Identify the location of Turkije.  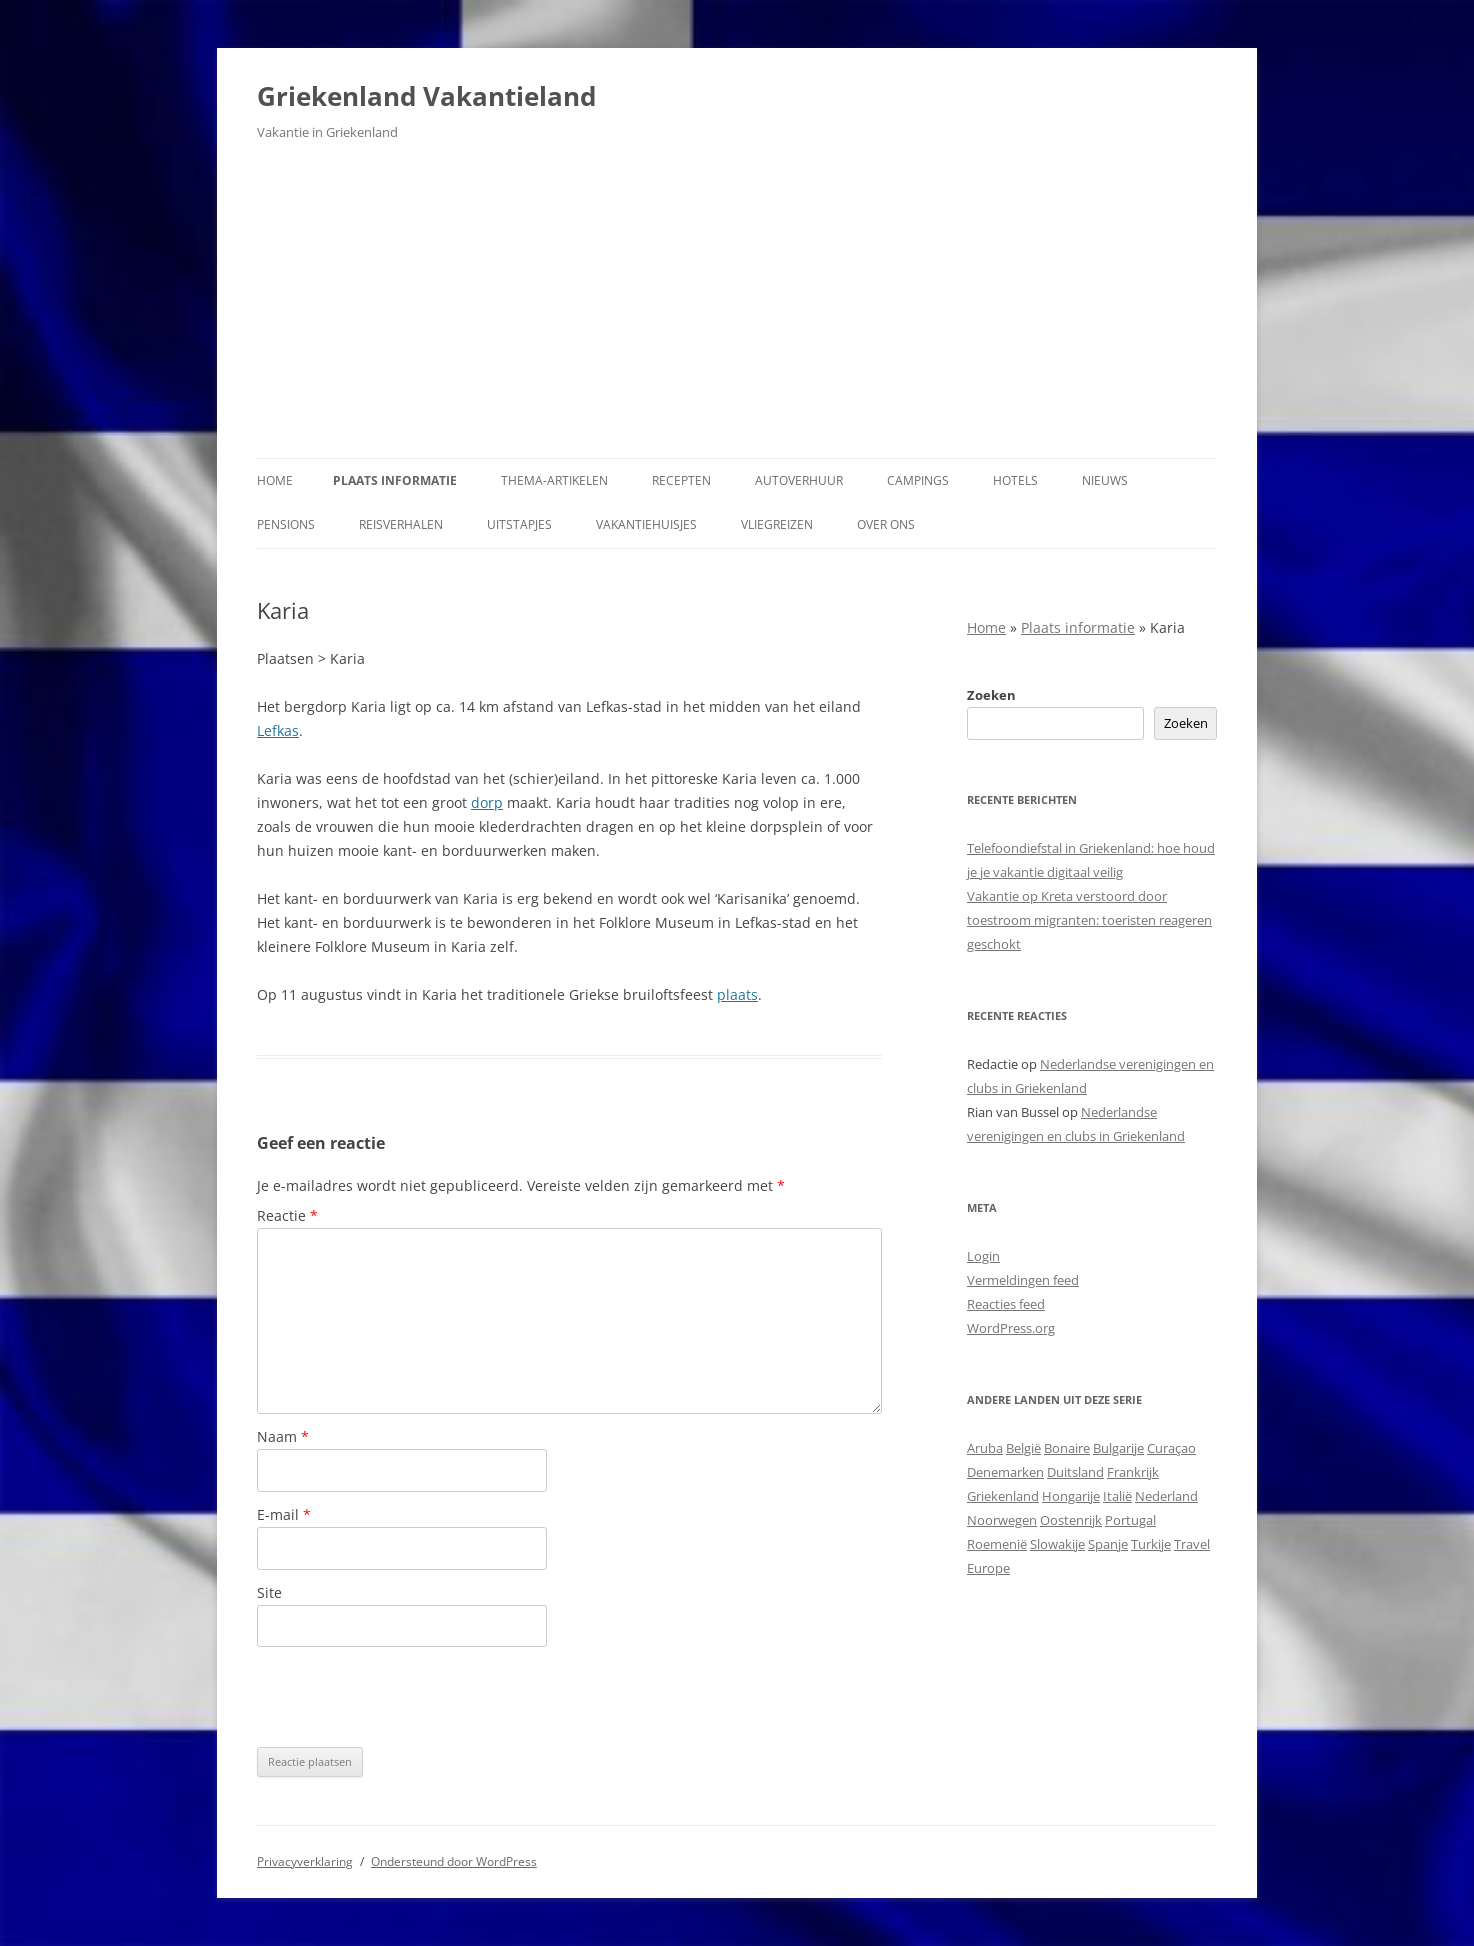
(1151, 1544).